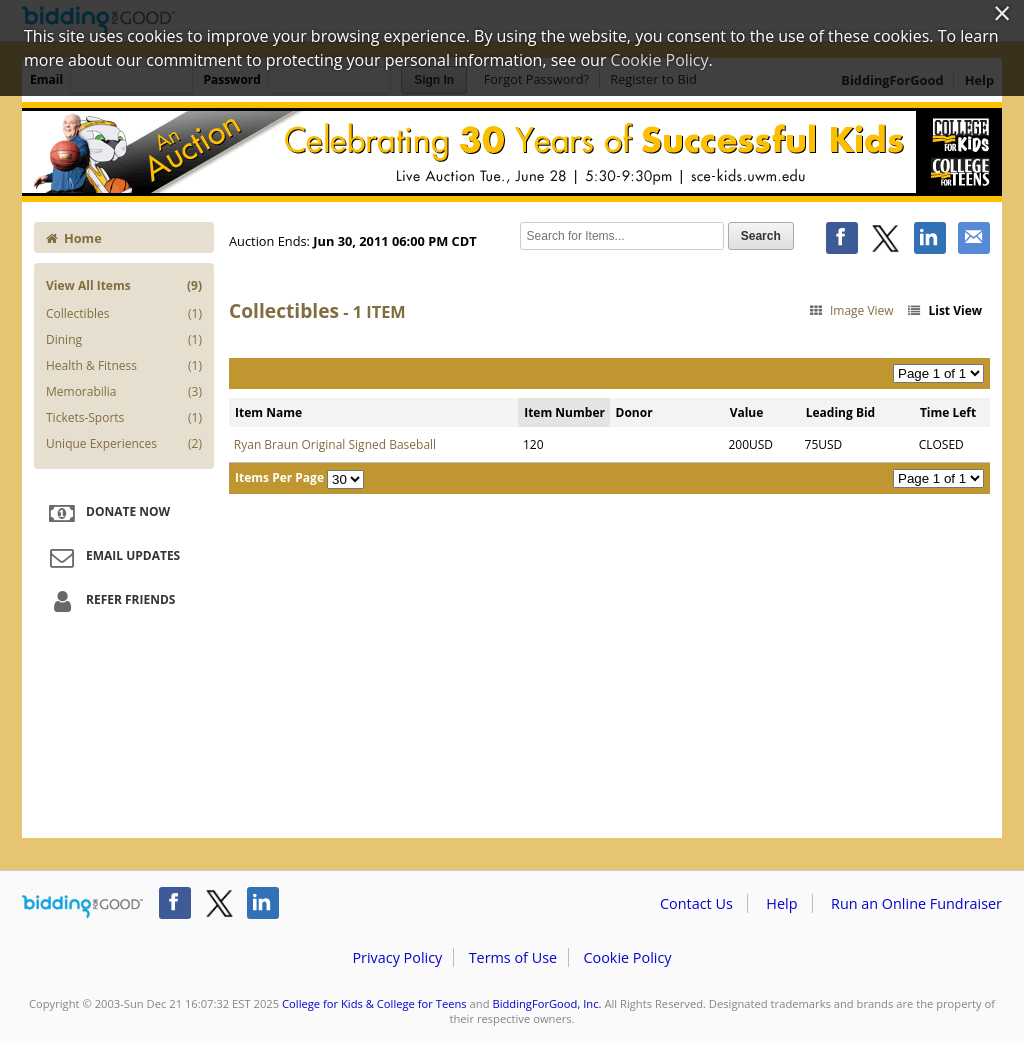  I want to click on Health & Fitness, so click(124, 366).